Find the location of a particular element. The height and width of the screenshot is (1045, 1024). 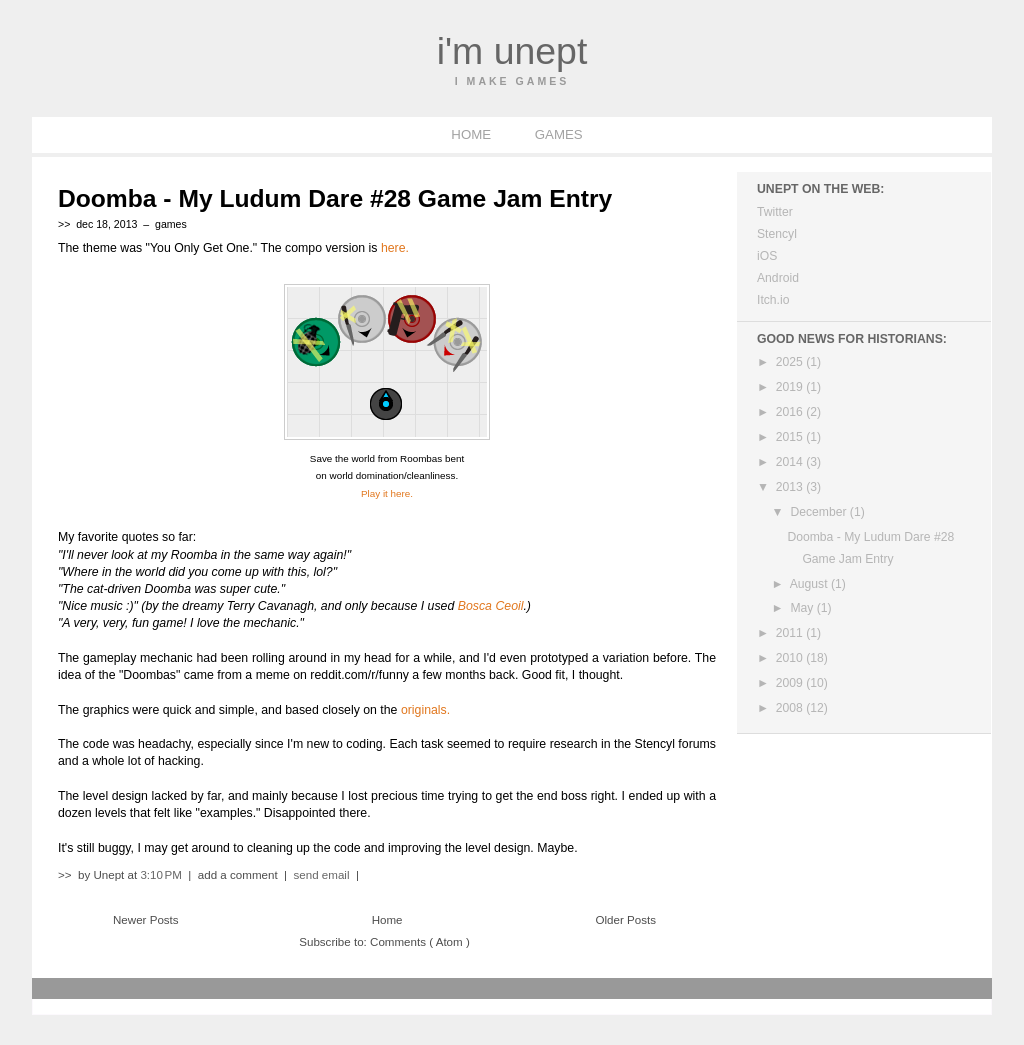

2025 is located at coordinates (791, 362).